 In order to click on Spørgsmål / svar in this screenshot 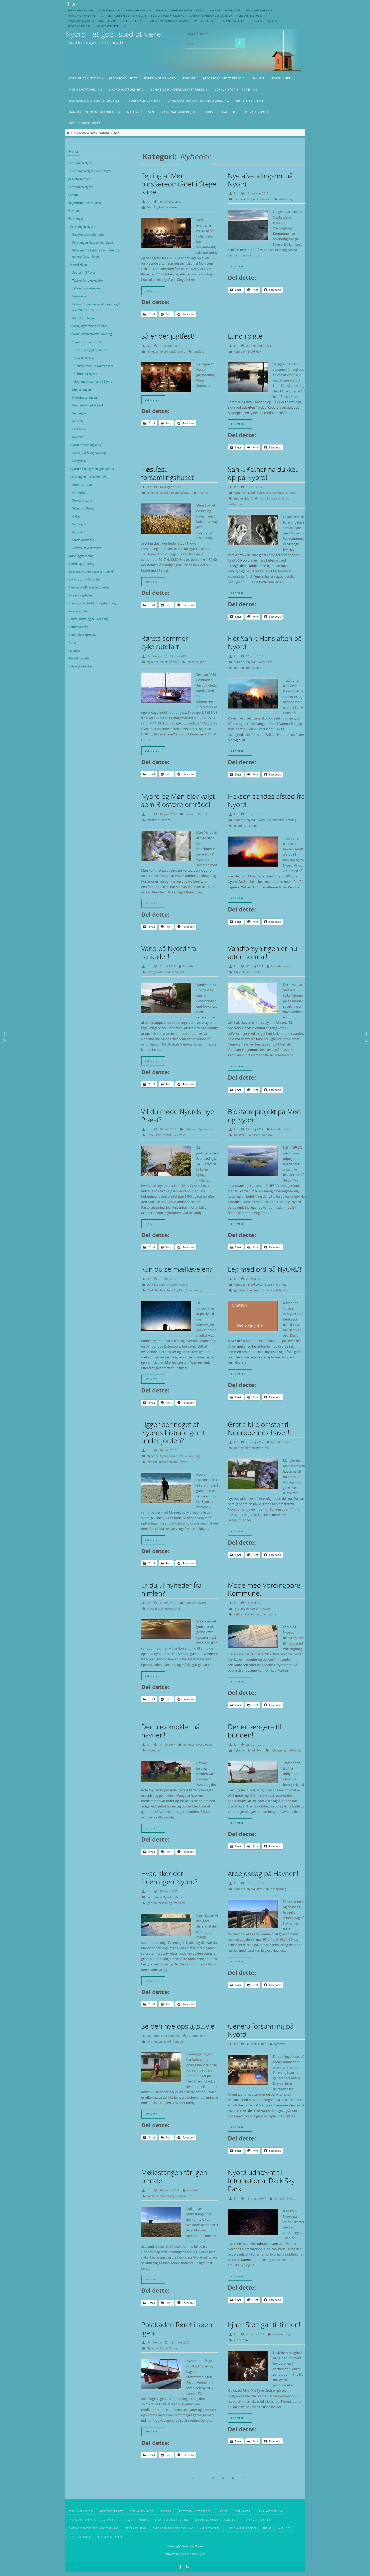, I will do `click(86, 278)`.